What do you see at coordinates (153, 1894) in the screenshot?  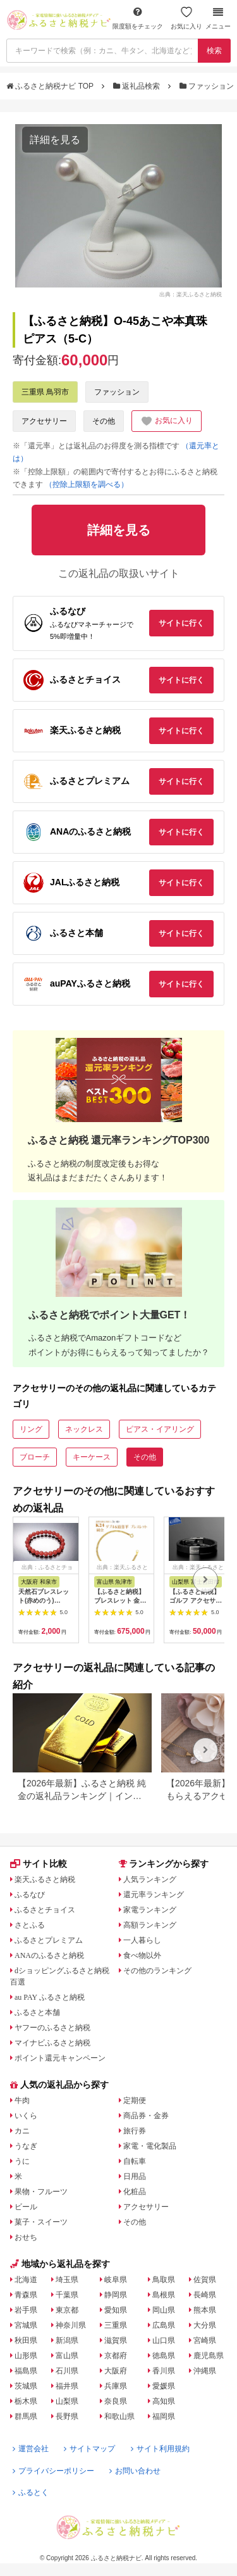 I see `還元率ランキング` at bounding box center [153, 1894].